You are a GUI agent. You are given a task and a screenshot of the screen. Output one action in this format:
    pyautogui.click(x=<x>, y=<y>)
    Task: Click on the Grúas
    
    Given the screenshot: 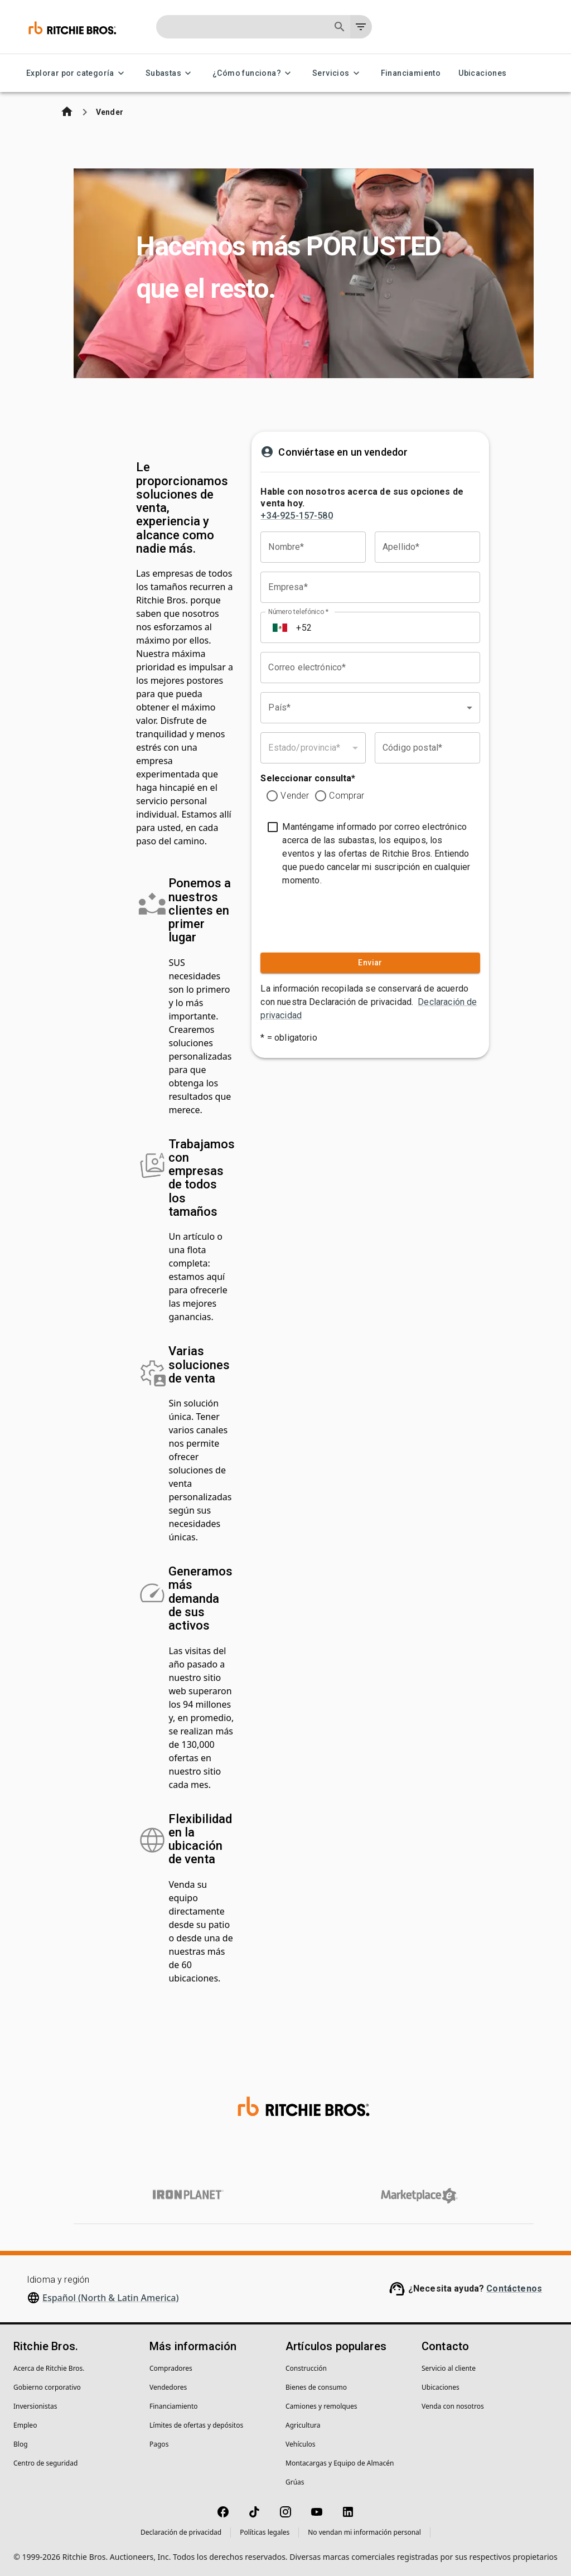 What is the action you would take?
    pyautogui.click(x=295, y=2482)
    